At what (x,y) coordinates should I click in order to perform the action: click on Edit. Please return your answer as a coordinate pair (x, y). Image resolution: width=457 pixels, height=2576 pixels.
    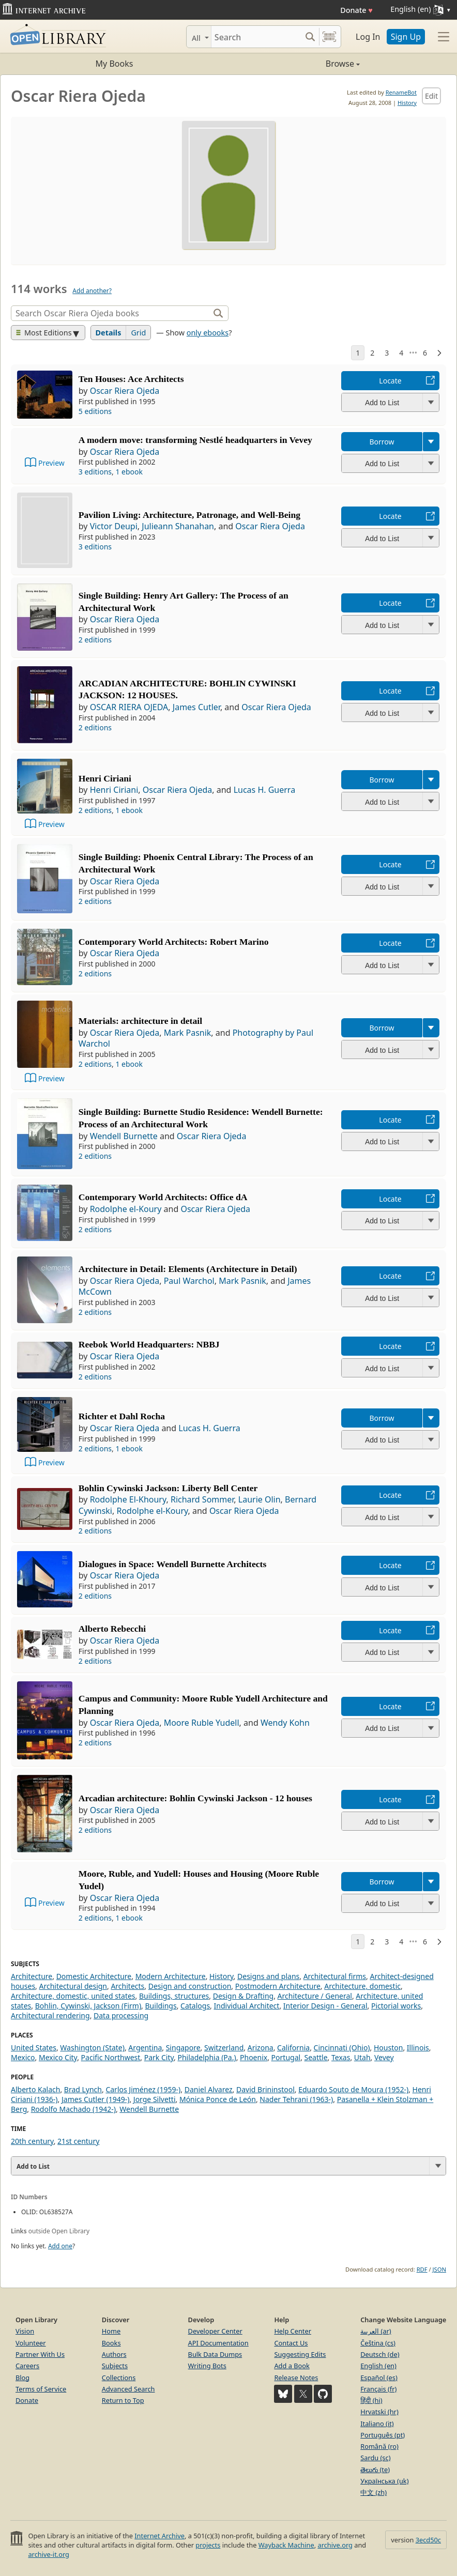
    Looking at the image, I should click on (431, 96).